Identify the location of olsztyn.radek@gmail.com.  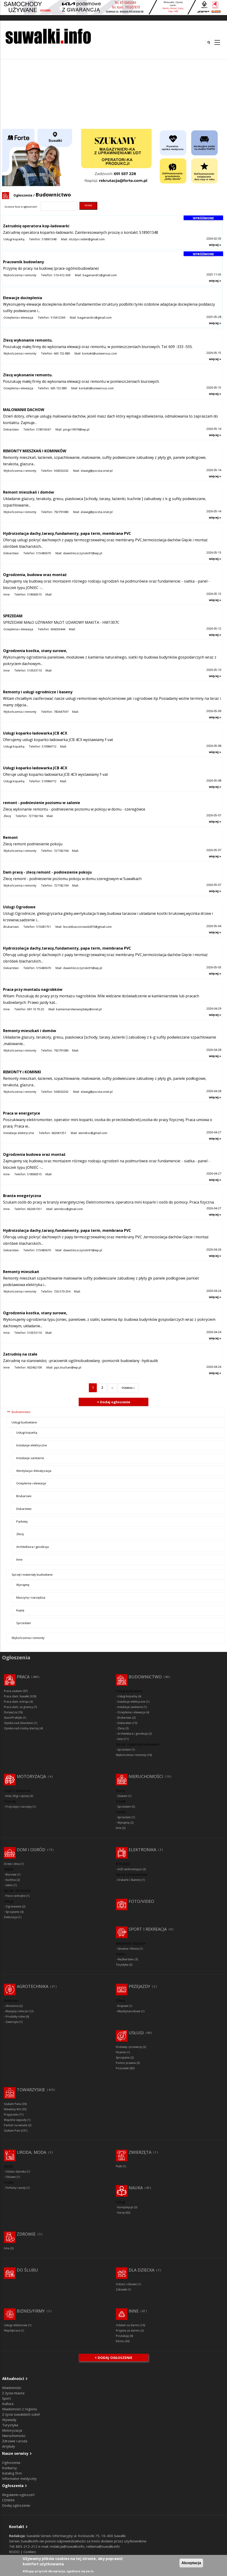
(87, 239).